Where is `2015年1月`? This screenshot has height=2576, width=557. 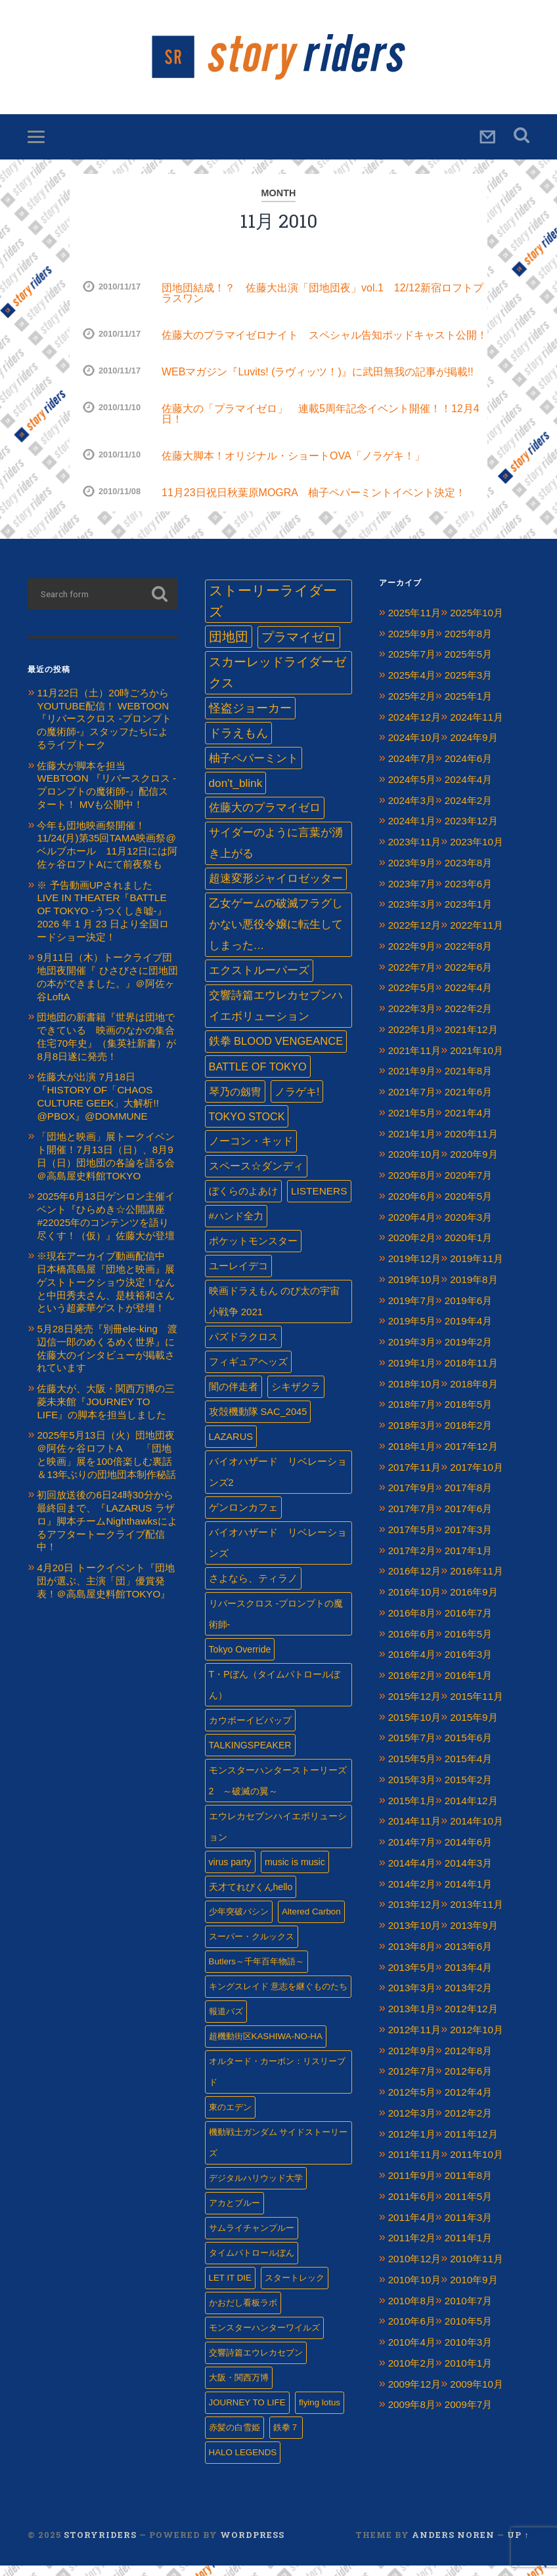
2015年1月 is located at coordinates (411, 1811).